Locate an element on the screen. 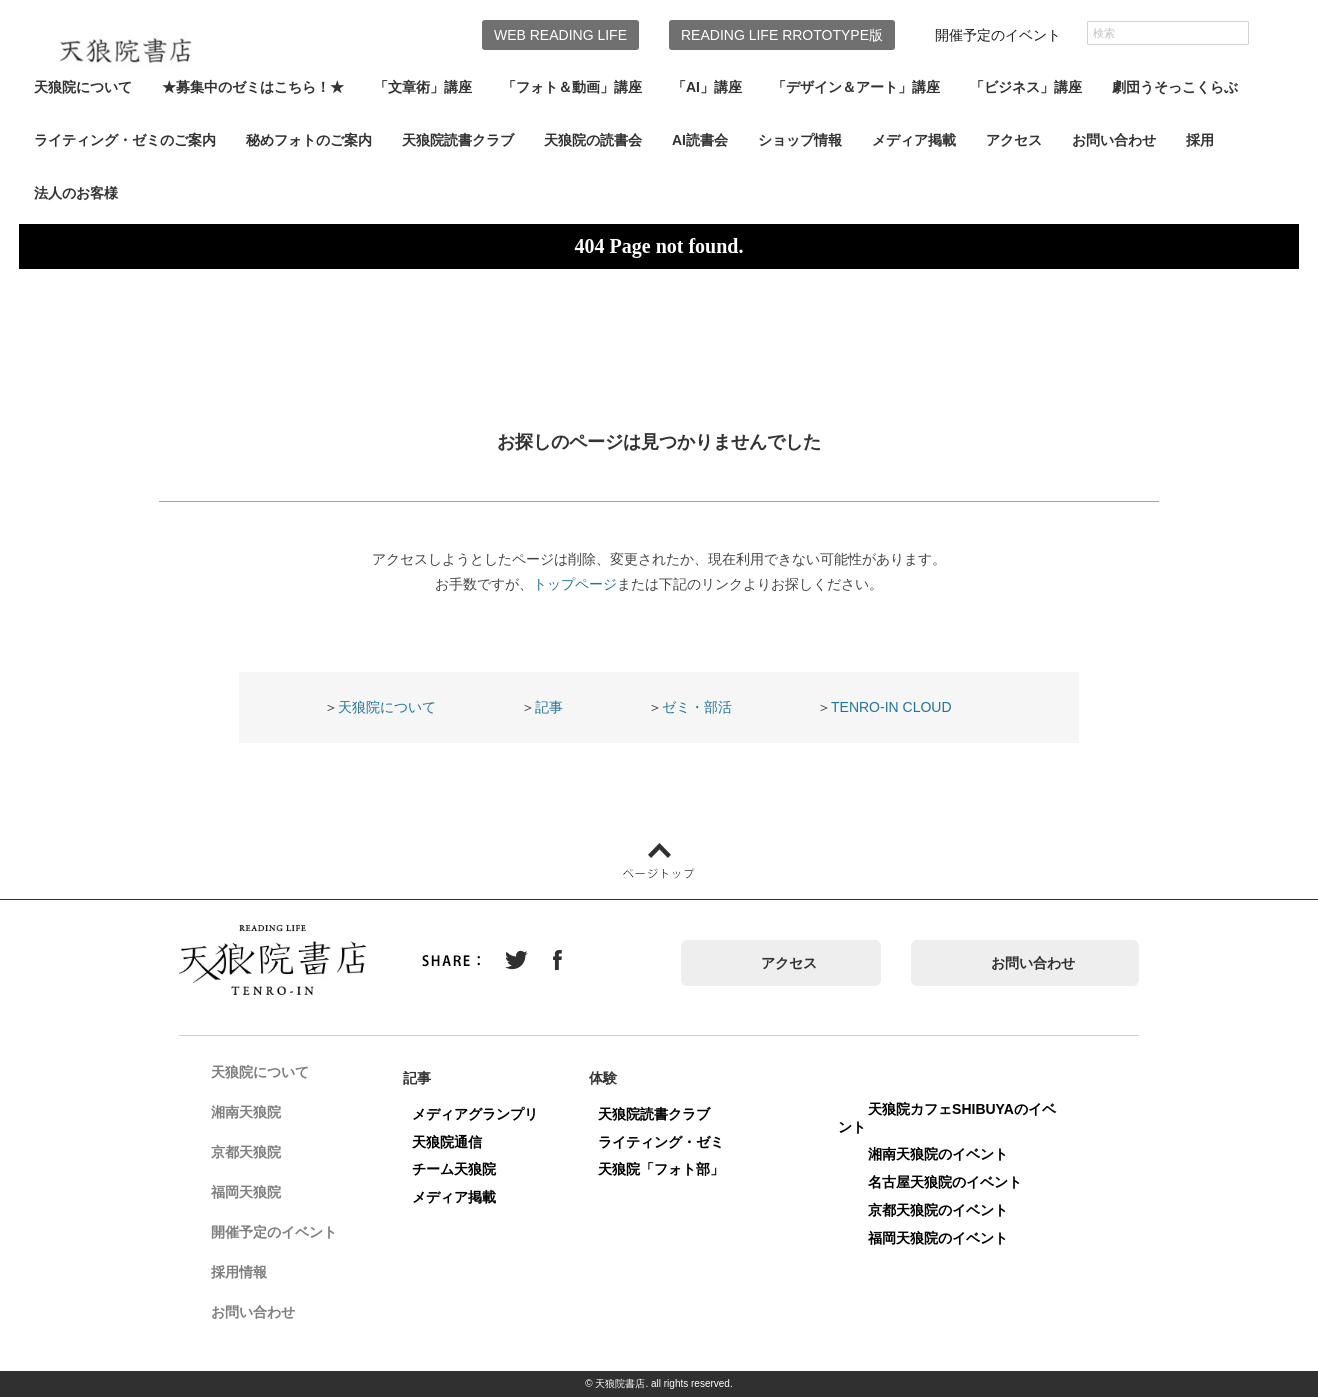 The image size is (1318, 1397). 天狼院について is located at coordinates (83, 87).